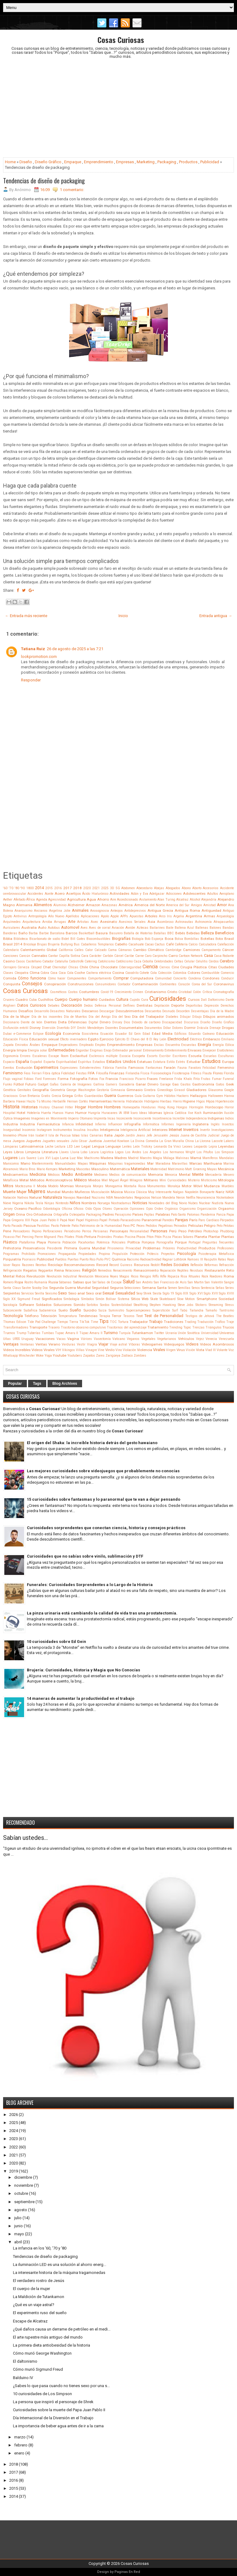 This screenshot has width=237, height=2576. What do you see at coordinates (121, 978) in the screenshot?
I see `Comprar` at bounding box center [121, 978].